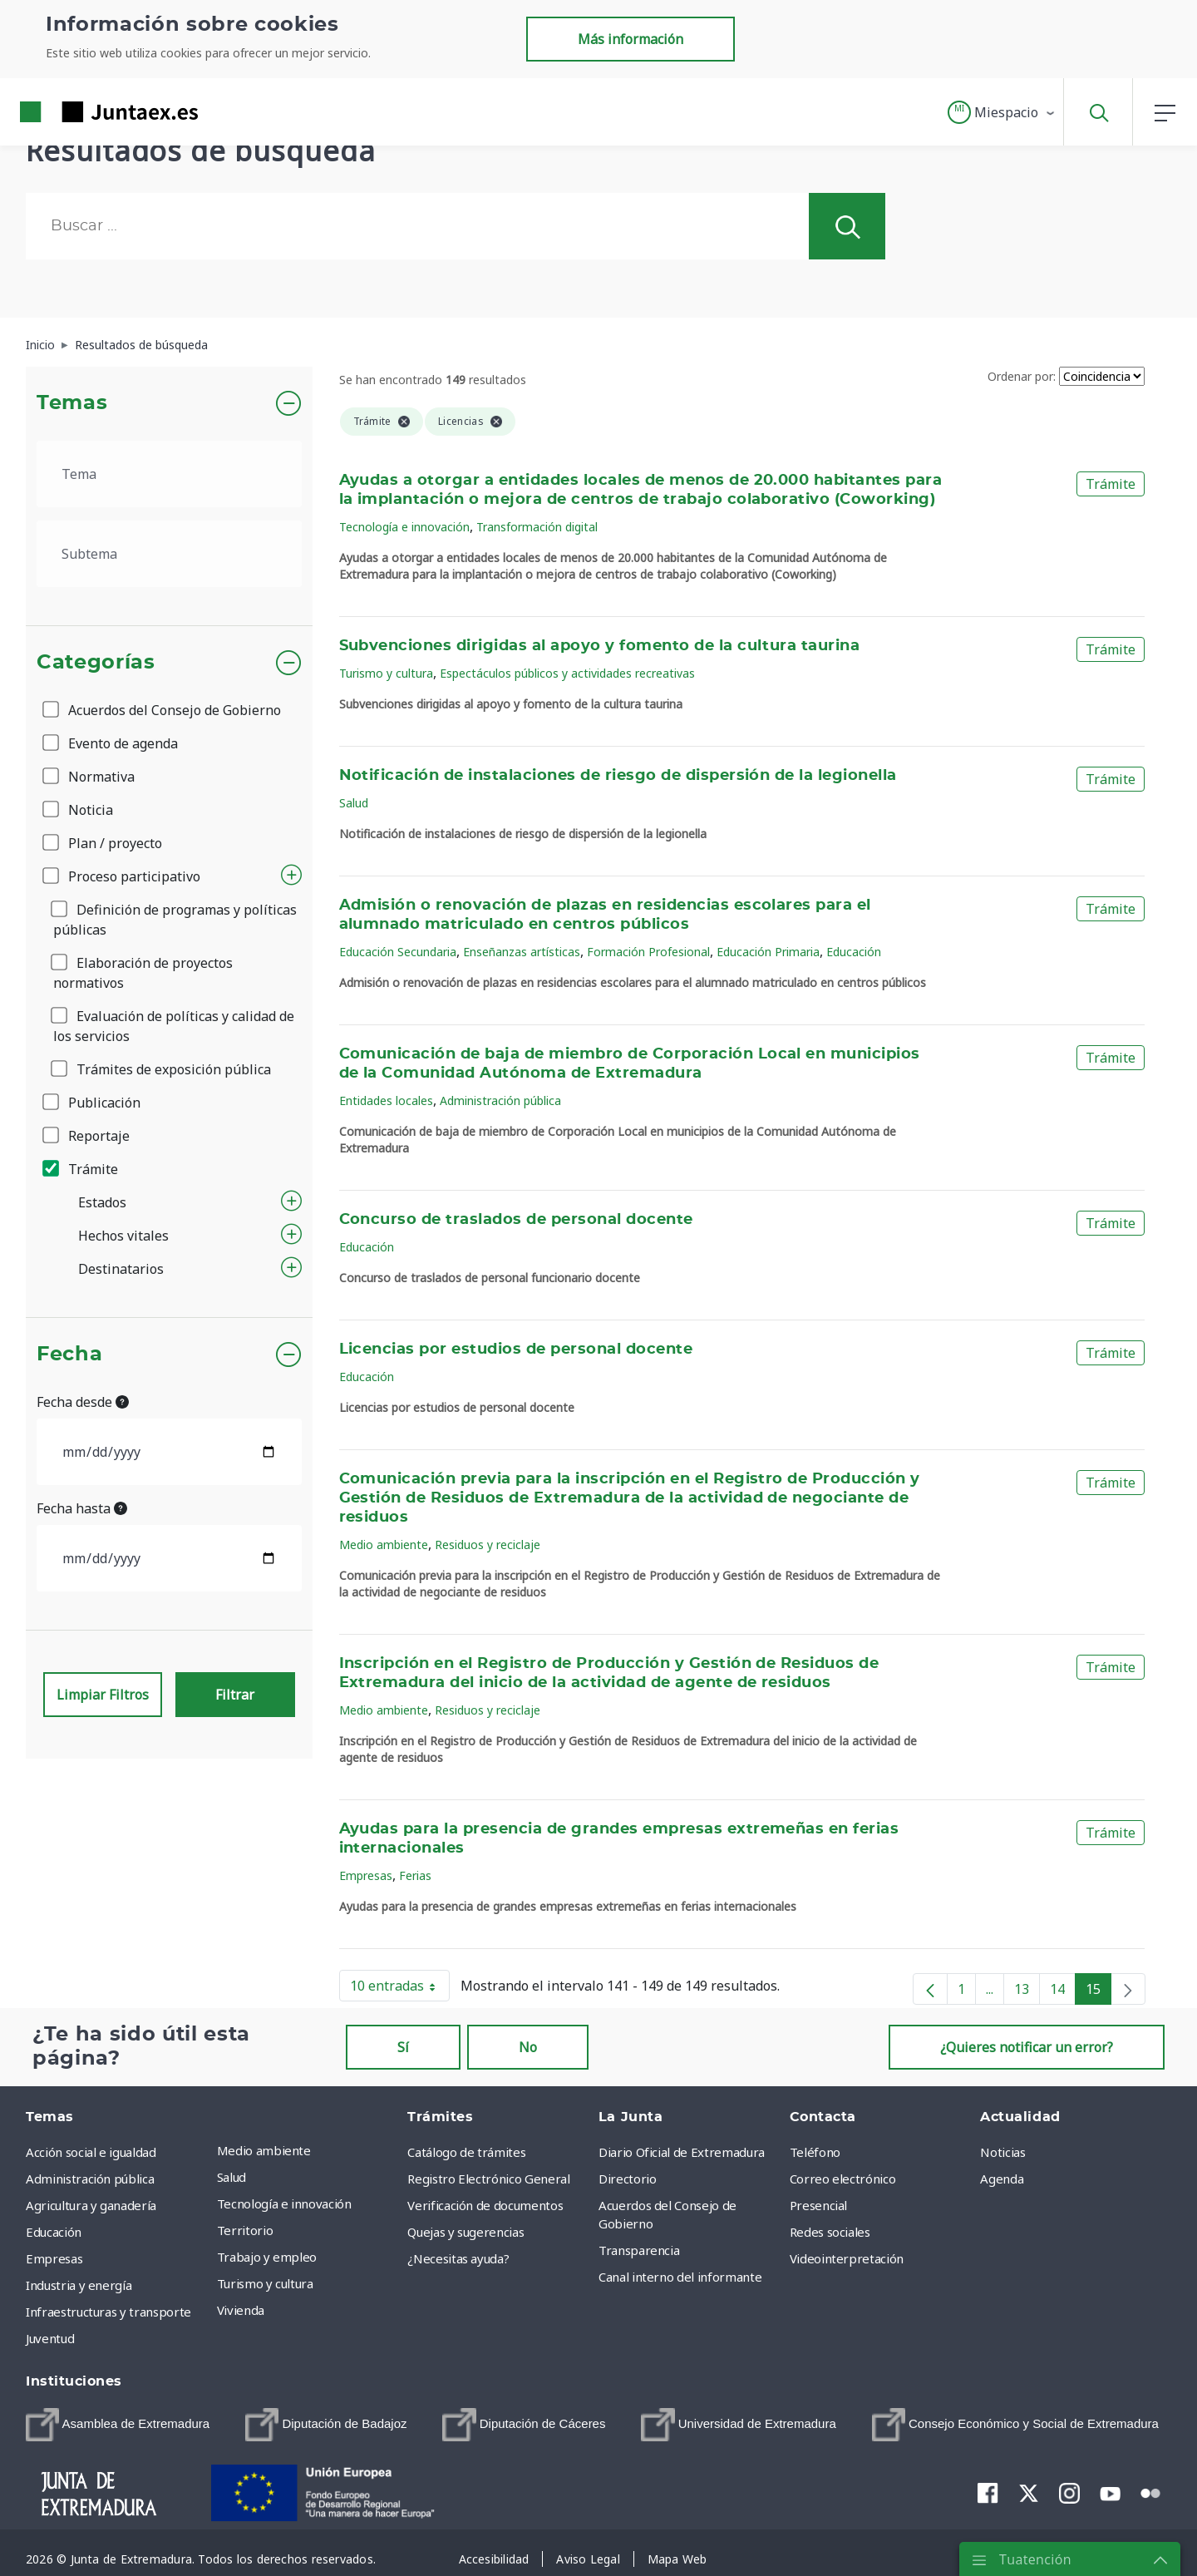 This screenshot has width=1197, height=2576. Describe the element at coordinates (267, 2256) in the screenshot. I see `Trabajo y empleo [menuitem]` at that location.